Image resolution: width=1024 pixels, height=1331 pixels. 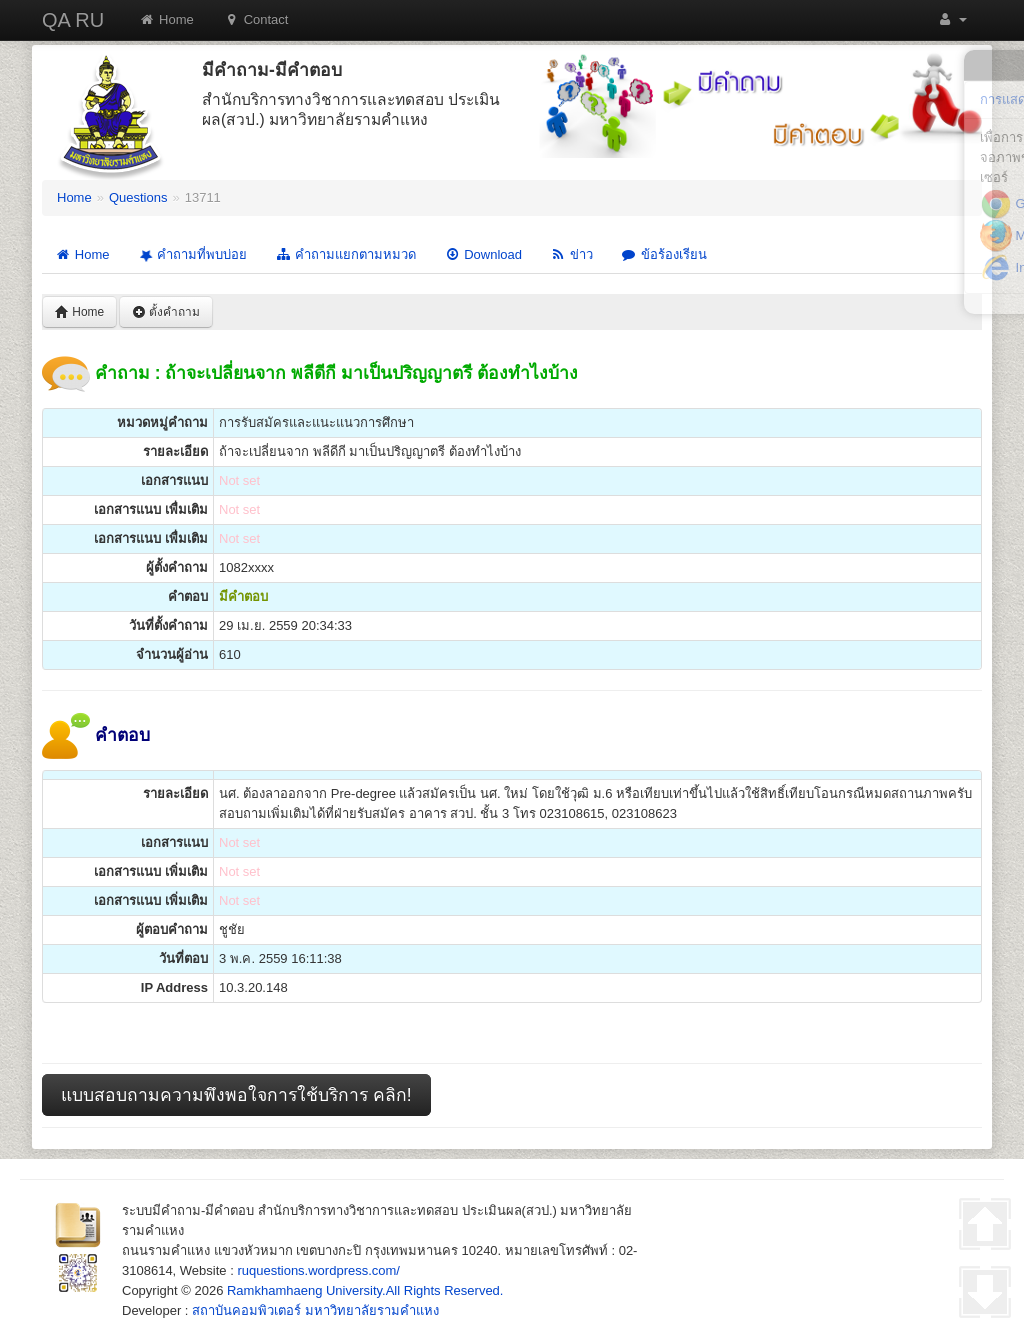 What do you see at coordinates (318, 1270) in the screenshot?
I see `ruquestions.wordpress.com/` at bounding box center [318, 1270].